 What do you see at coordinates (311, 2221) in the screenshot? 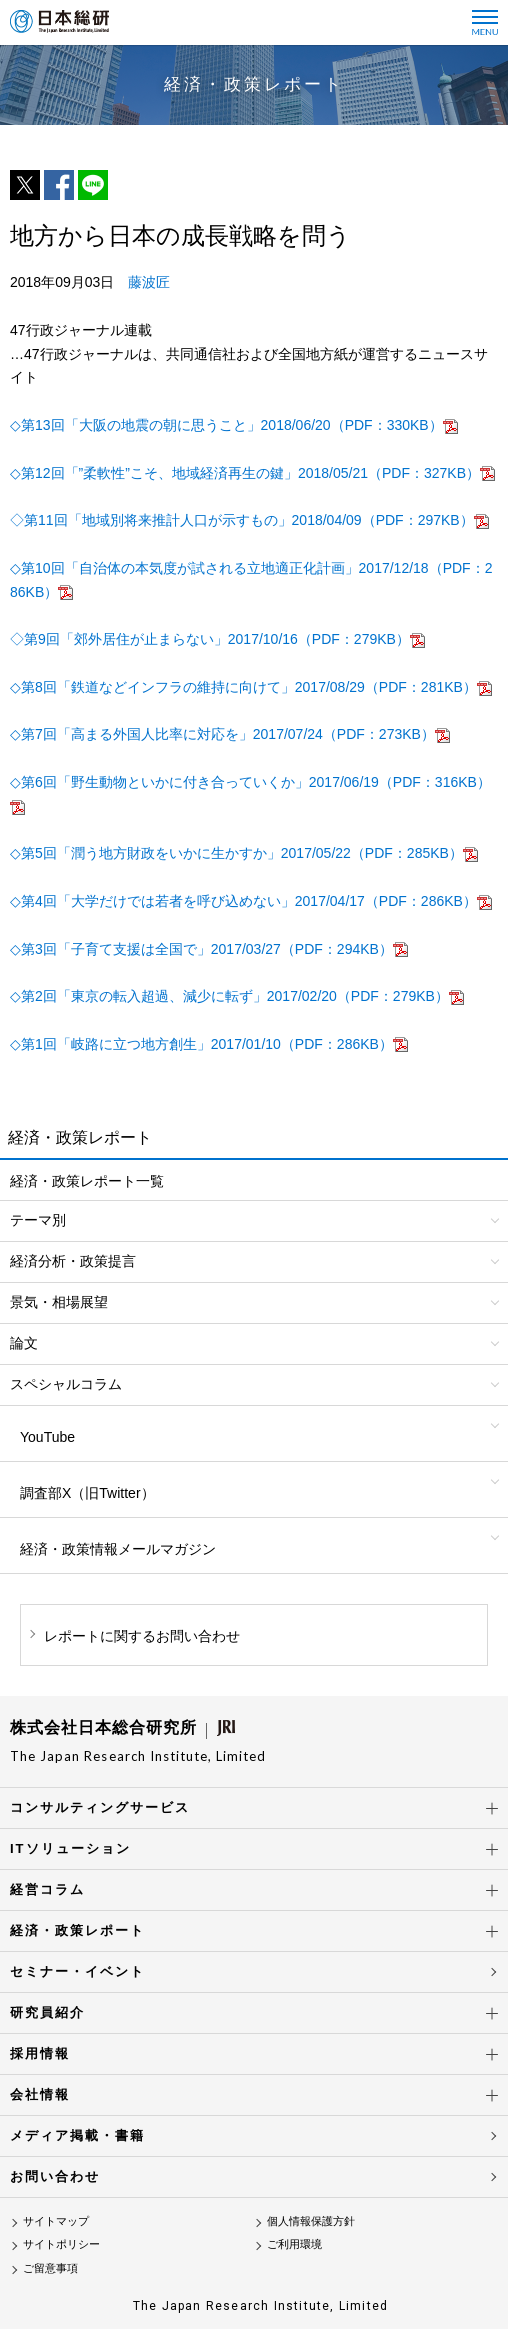
I see `個人情報保護方針` at bounding box center [311, 2221].